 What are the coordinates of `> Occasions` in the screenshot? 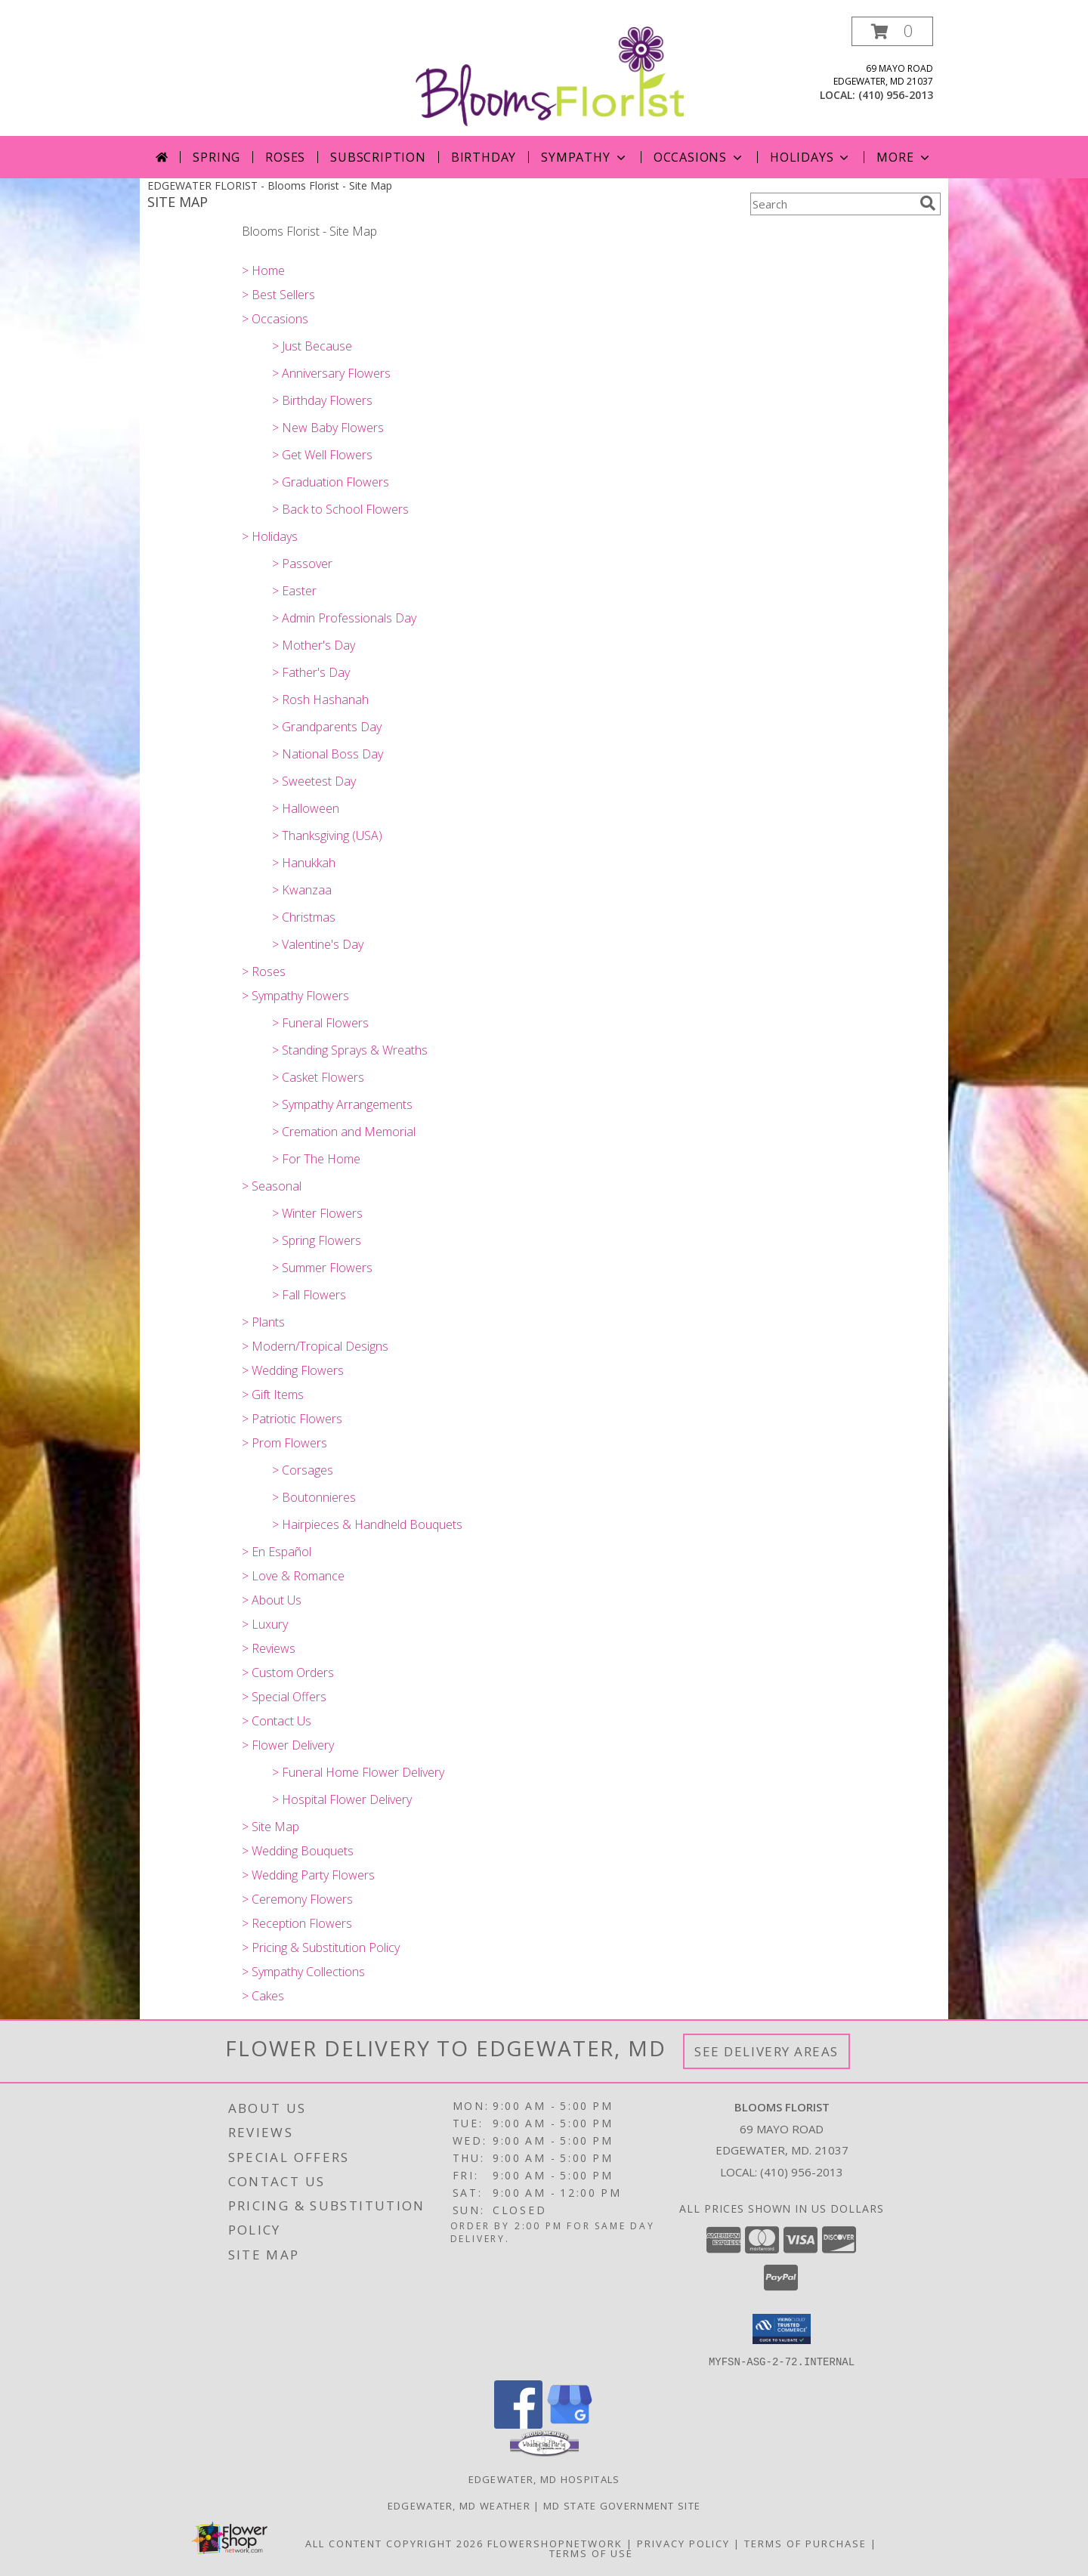 It's located at (275, 318).